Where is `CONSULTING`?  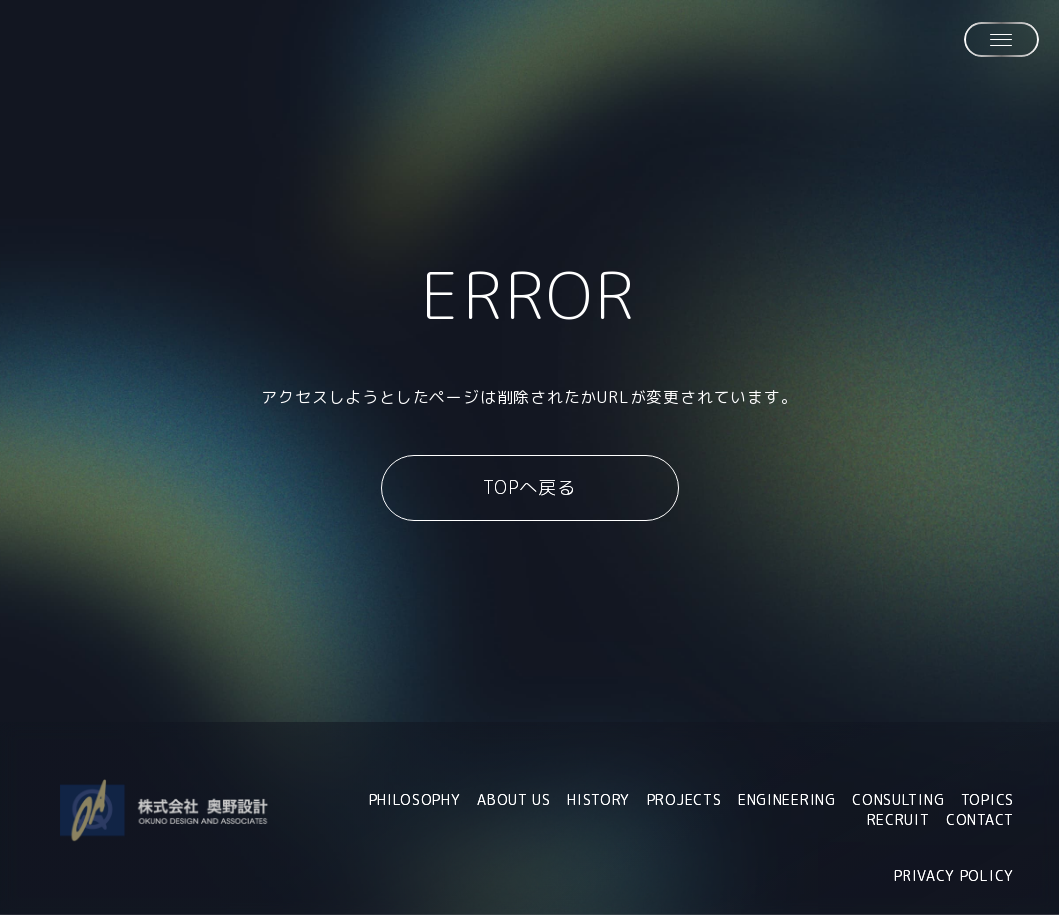
CONSULTING is located at coordinates (898, 800).